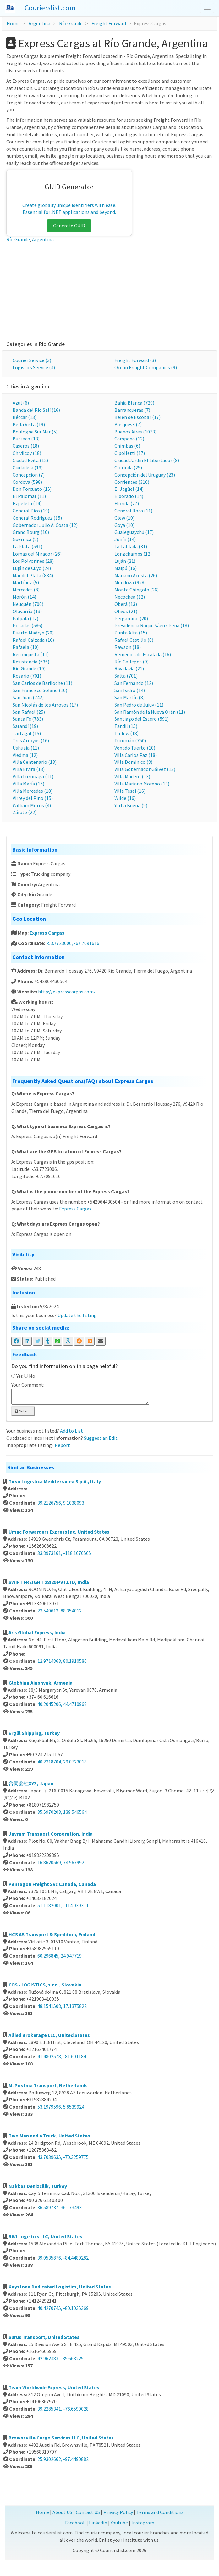  I want to click on Mendoza (928), so click(130, 582).